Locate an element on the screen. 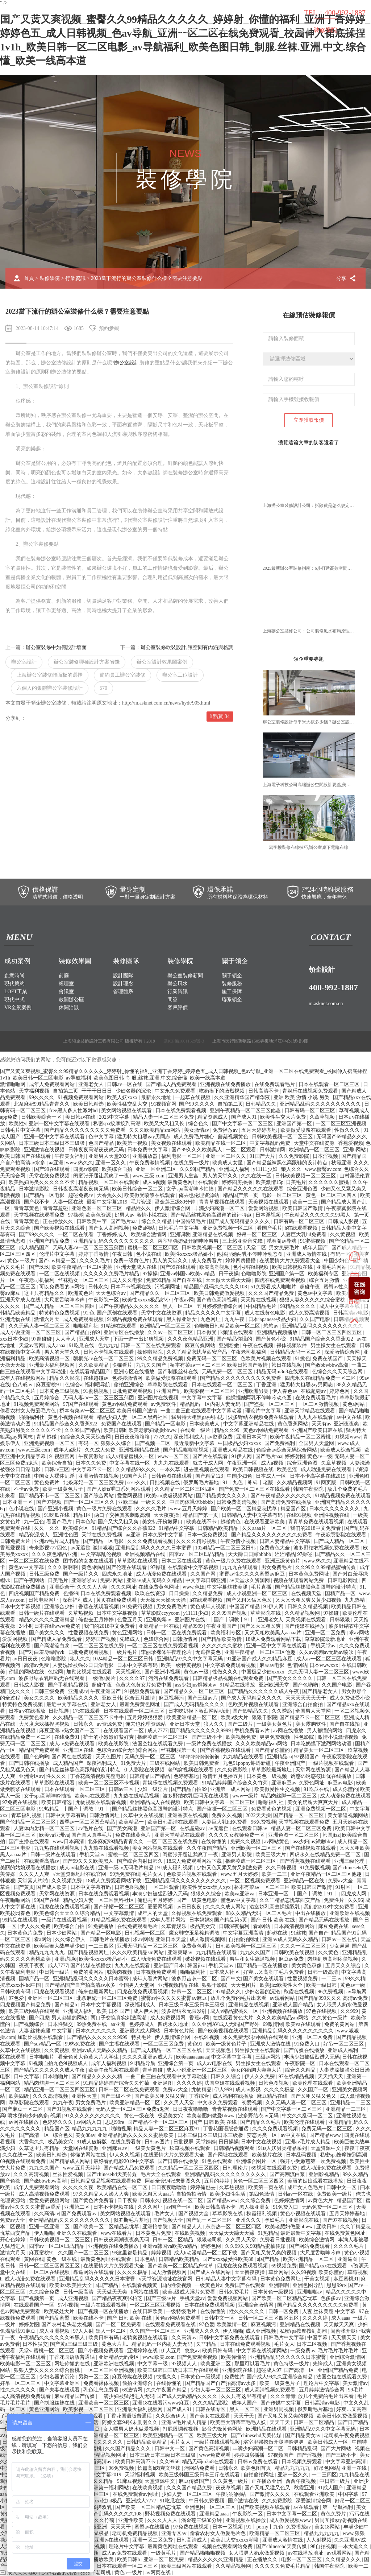  色黄大色黄女片免费中国 is located at coordinates (144, 1685).